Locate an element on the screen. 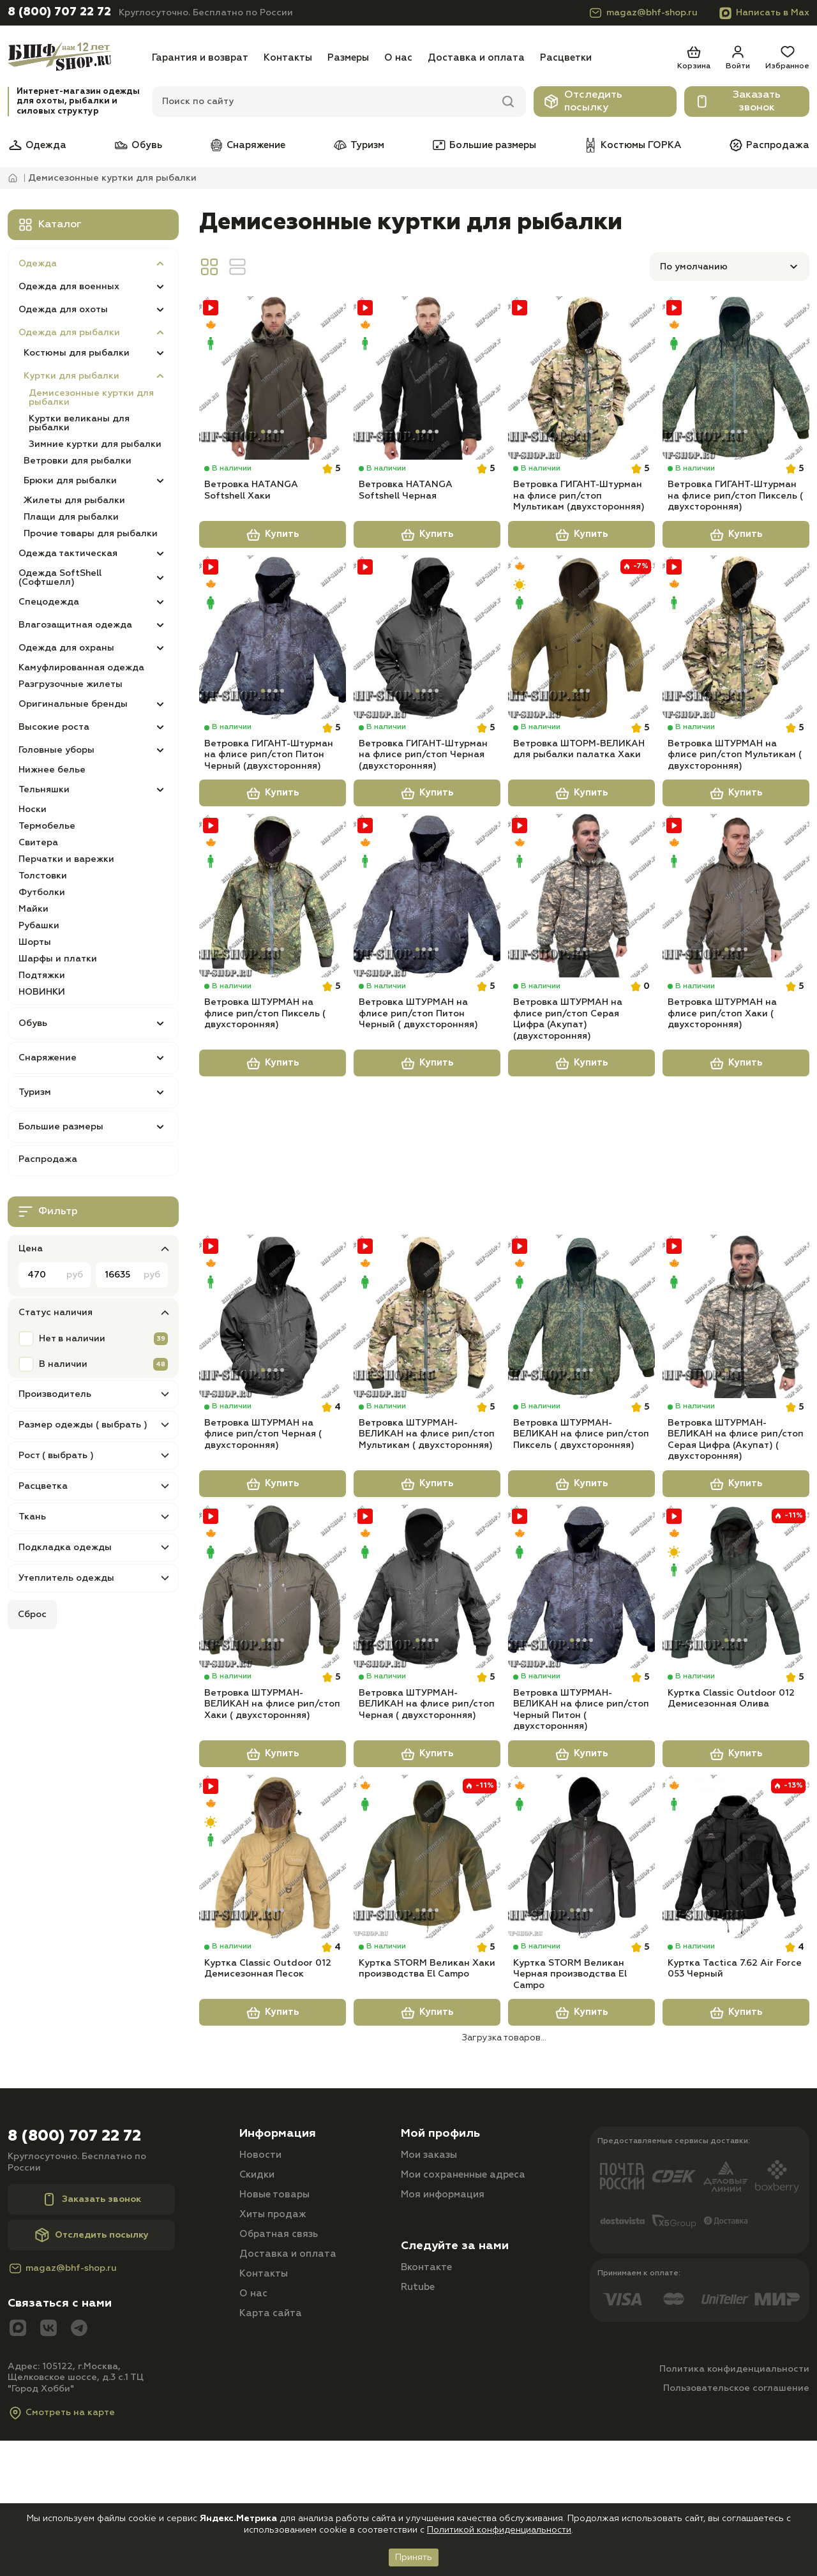 The height and width of the screenshot is (2576, 817). Спецодежда is located at coordinates (49, 602).